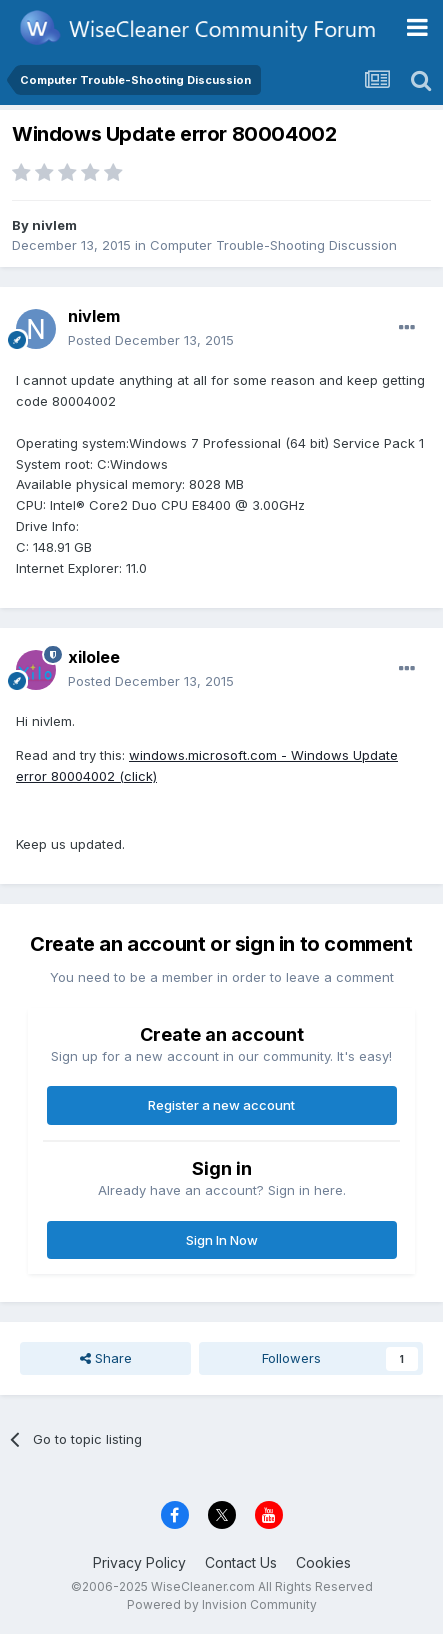 The height and width of the screenshot is (1634, 443). What do you see at coordinates (323, 1562) in the screenshot?
I see `Cookies` at bounding box center [323, 1562].